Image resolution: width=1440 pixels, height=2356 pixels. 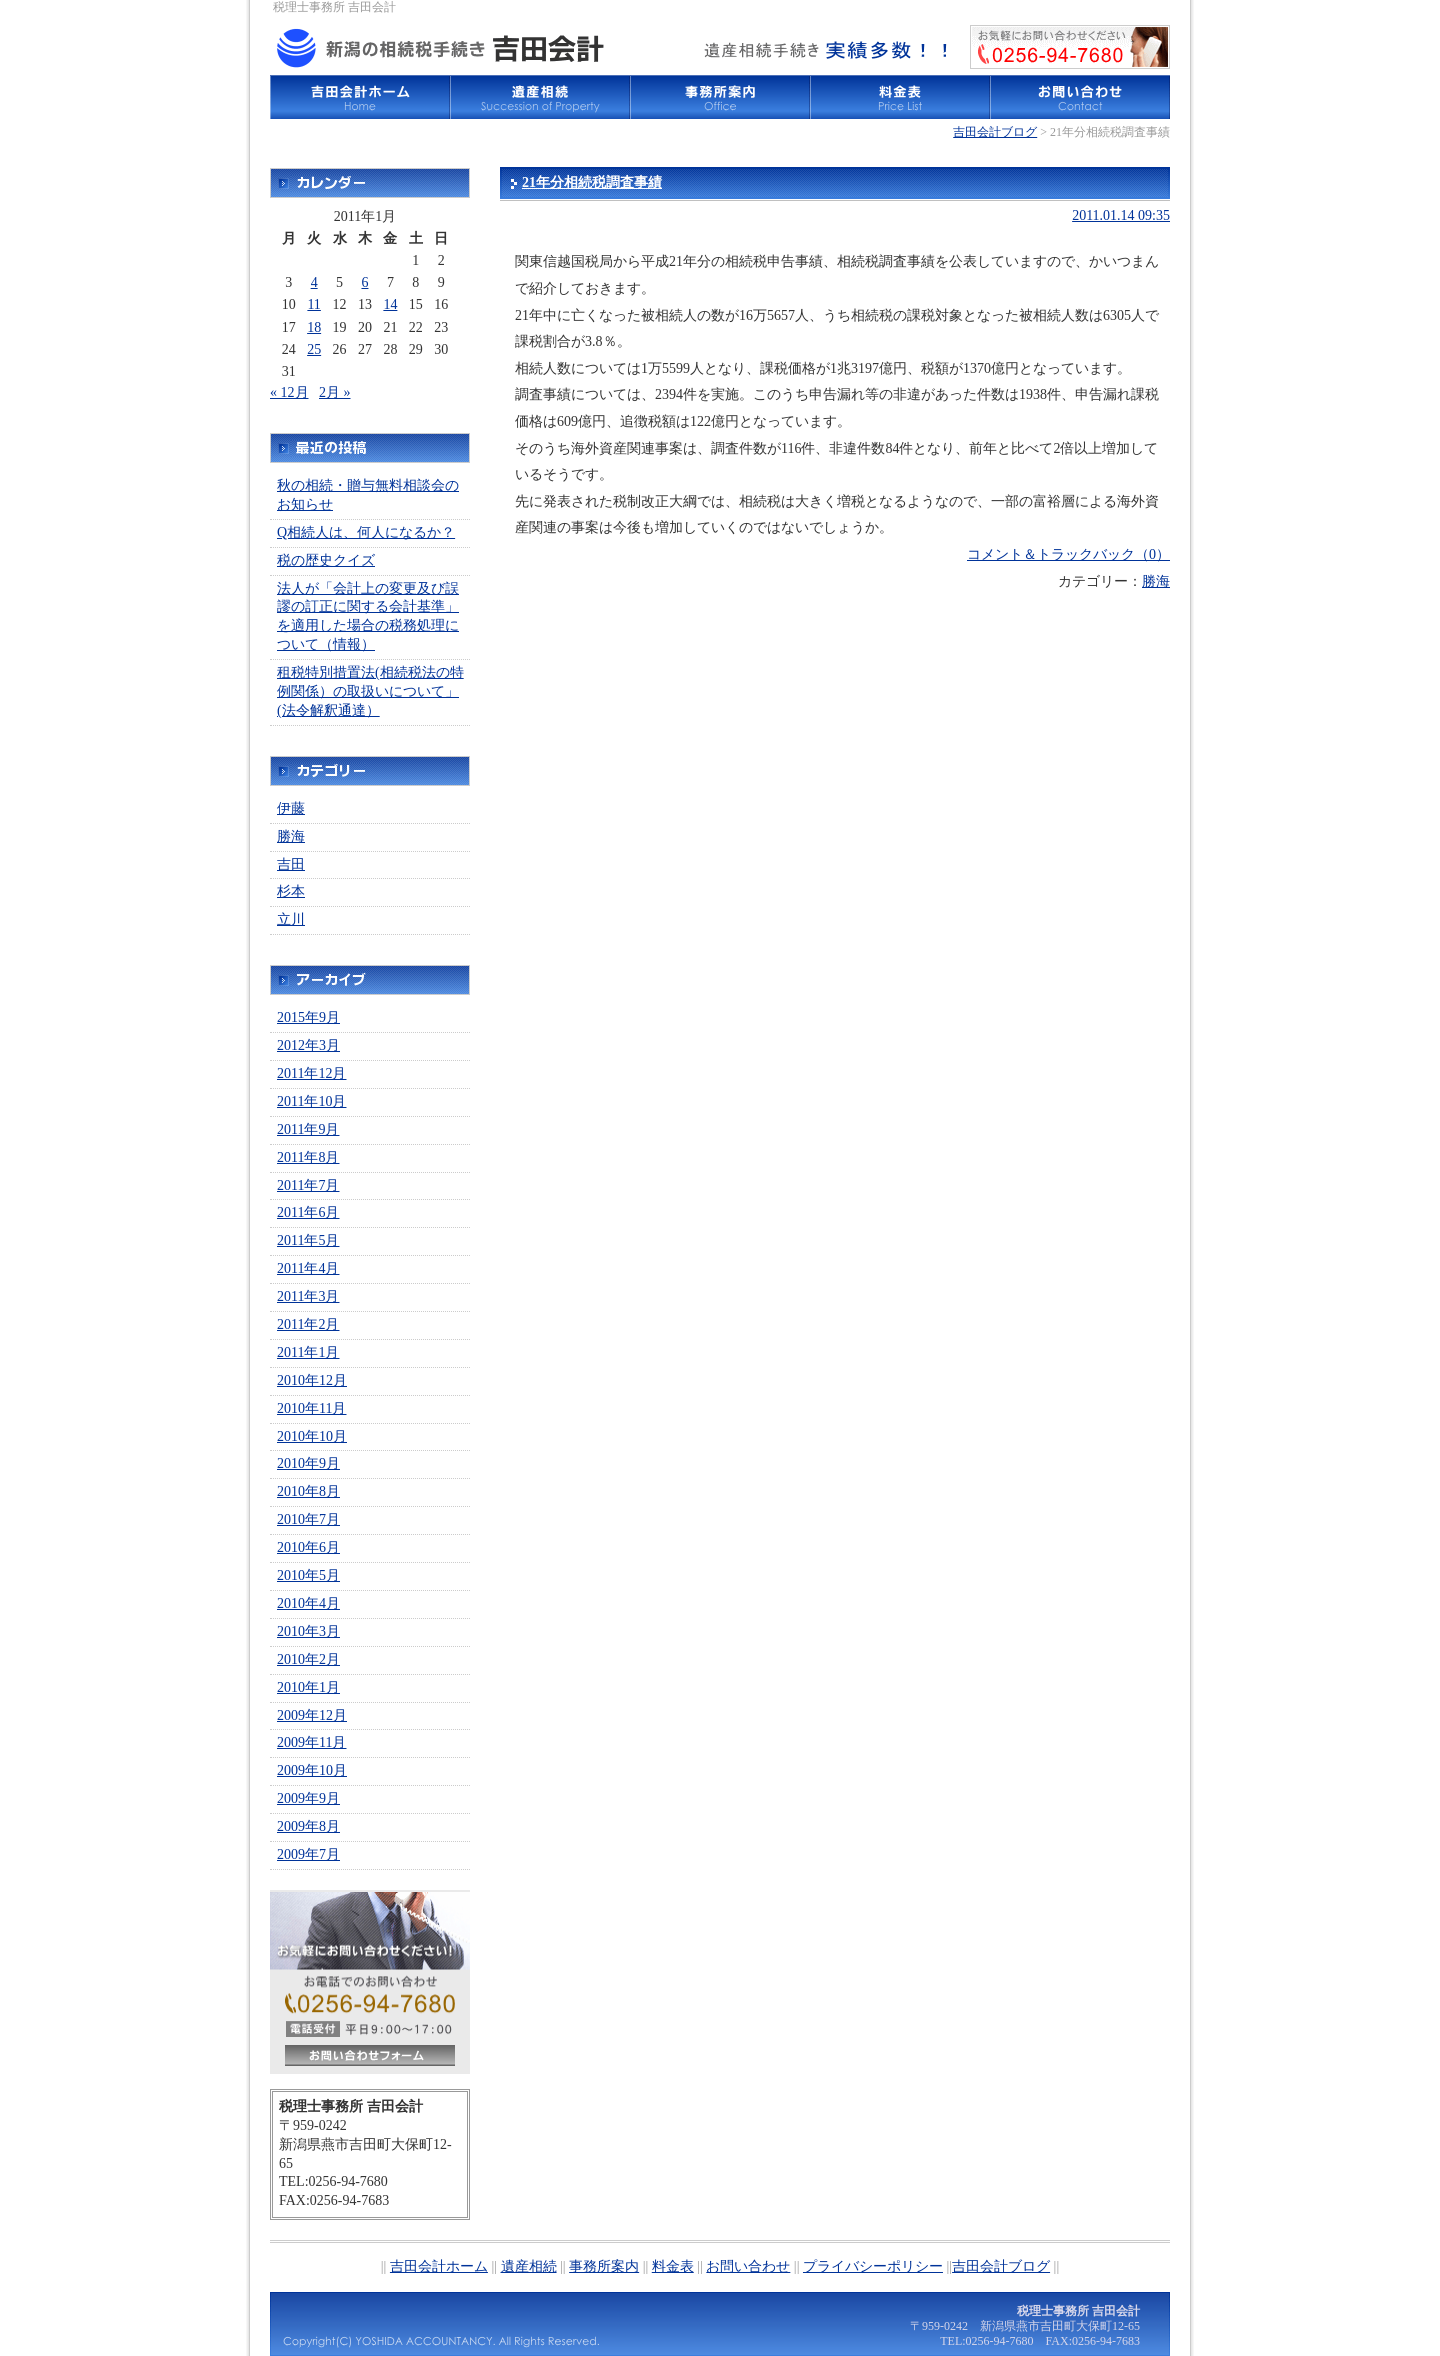 I want to click on 2011年7月, so click(x=308, y=1185).